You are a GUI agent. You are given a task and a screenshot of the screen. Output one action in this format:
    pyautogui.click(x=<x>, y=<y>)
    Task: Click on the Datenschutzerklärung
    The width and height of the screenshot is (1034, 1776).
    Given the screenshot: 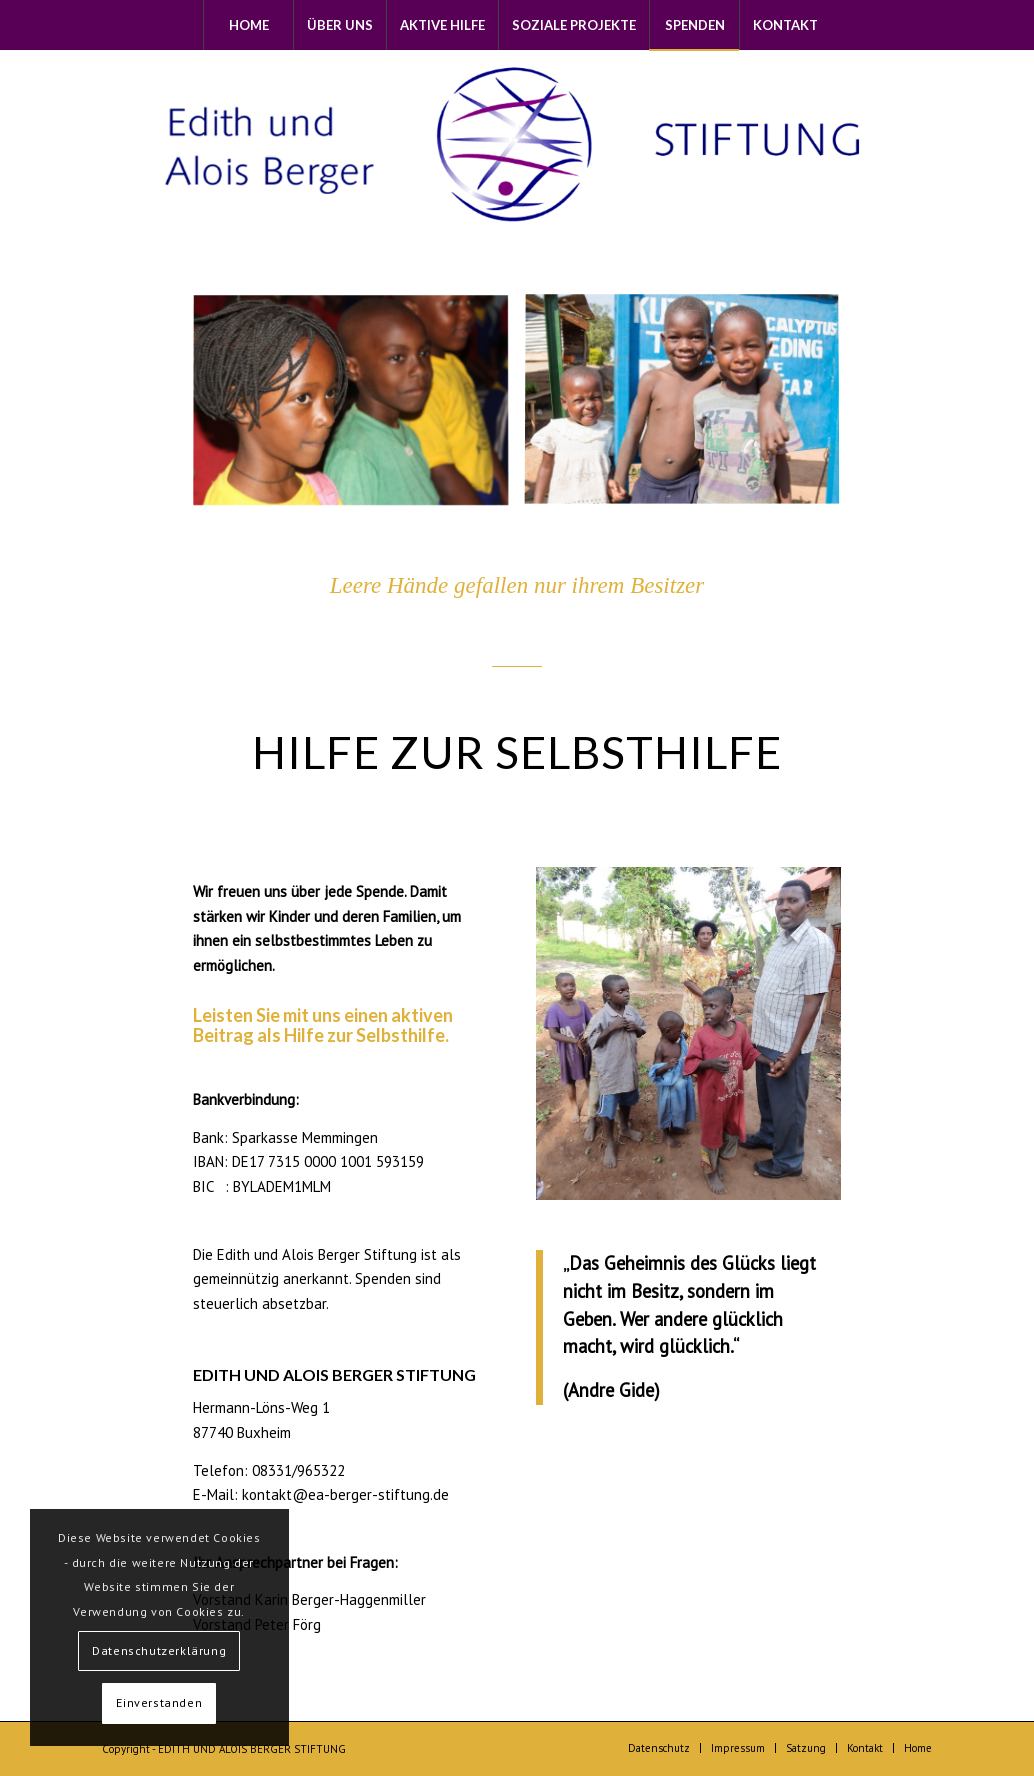 What is the action you would take?
    pyautogui.click(x=159, y=1650)
    